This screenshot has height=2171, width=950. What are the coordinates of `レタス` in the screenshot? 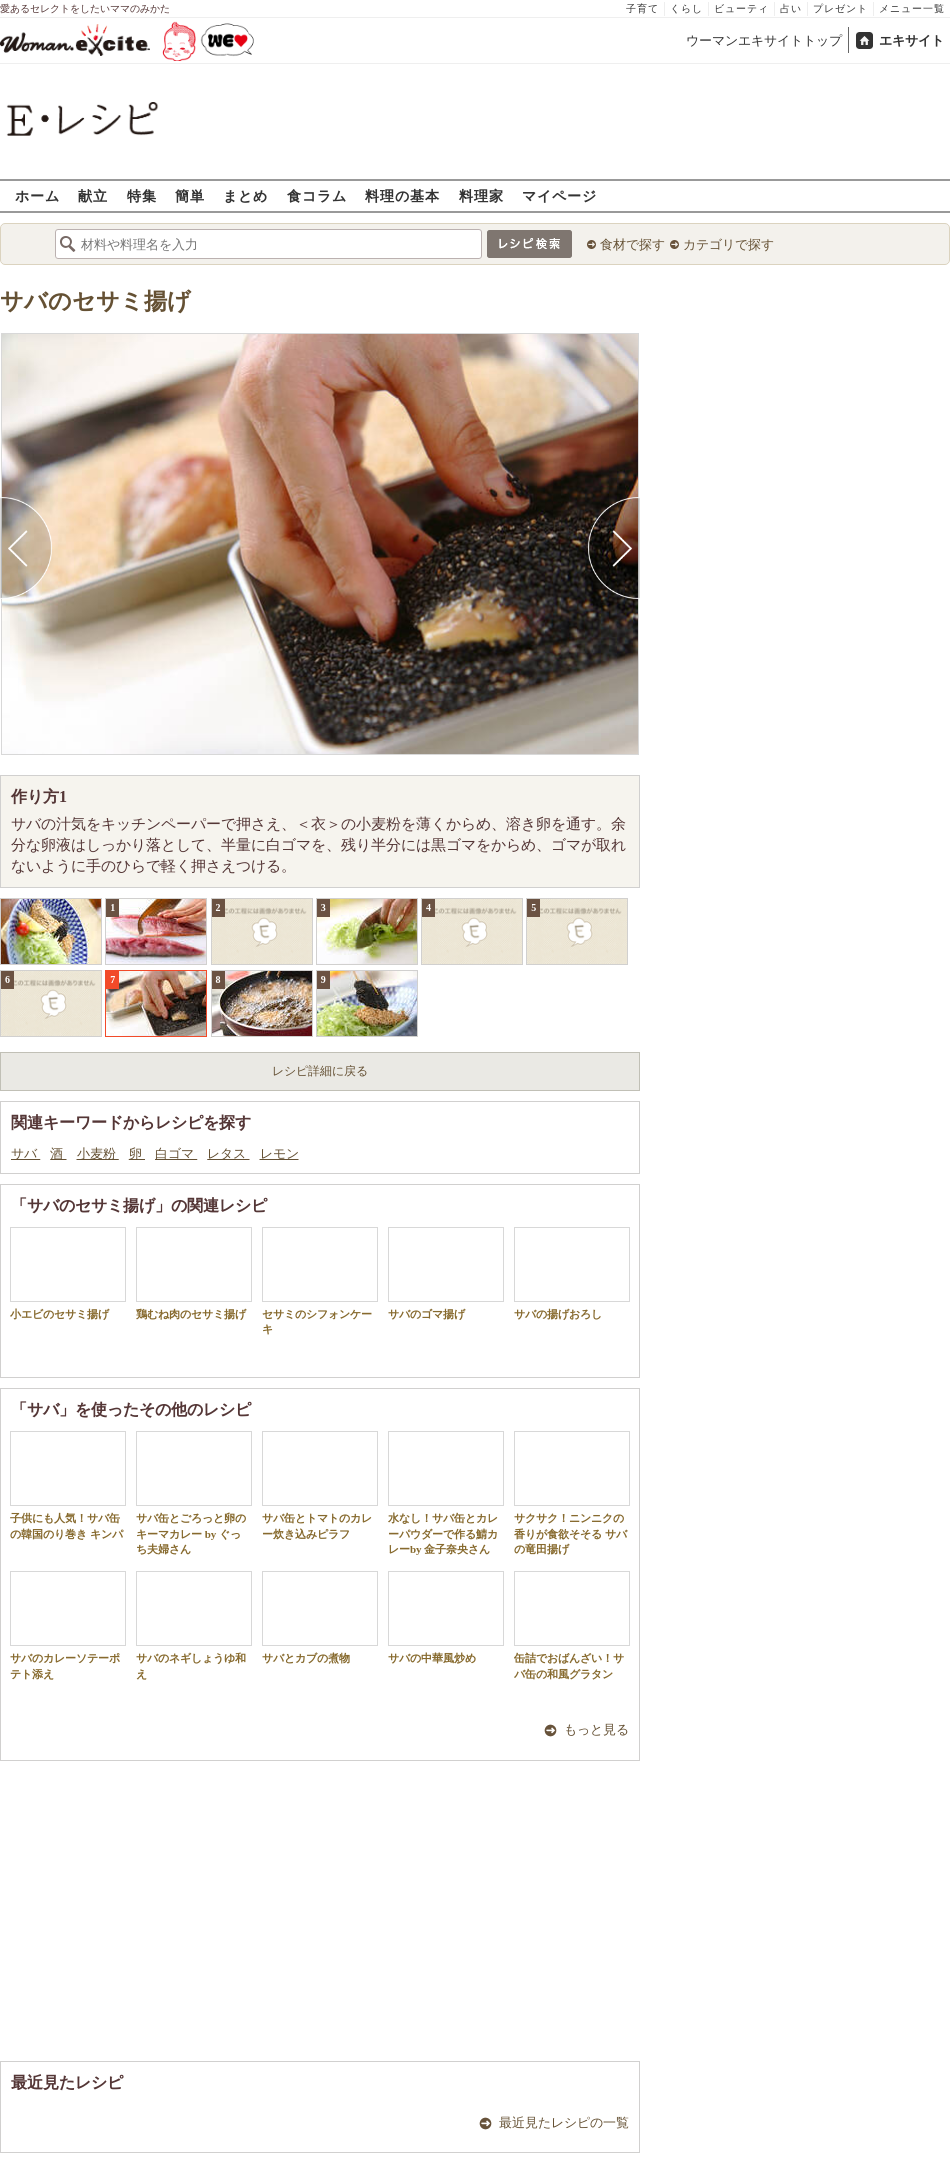 It's located at (228, 1153).